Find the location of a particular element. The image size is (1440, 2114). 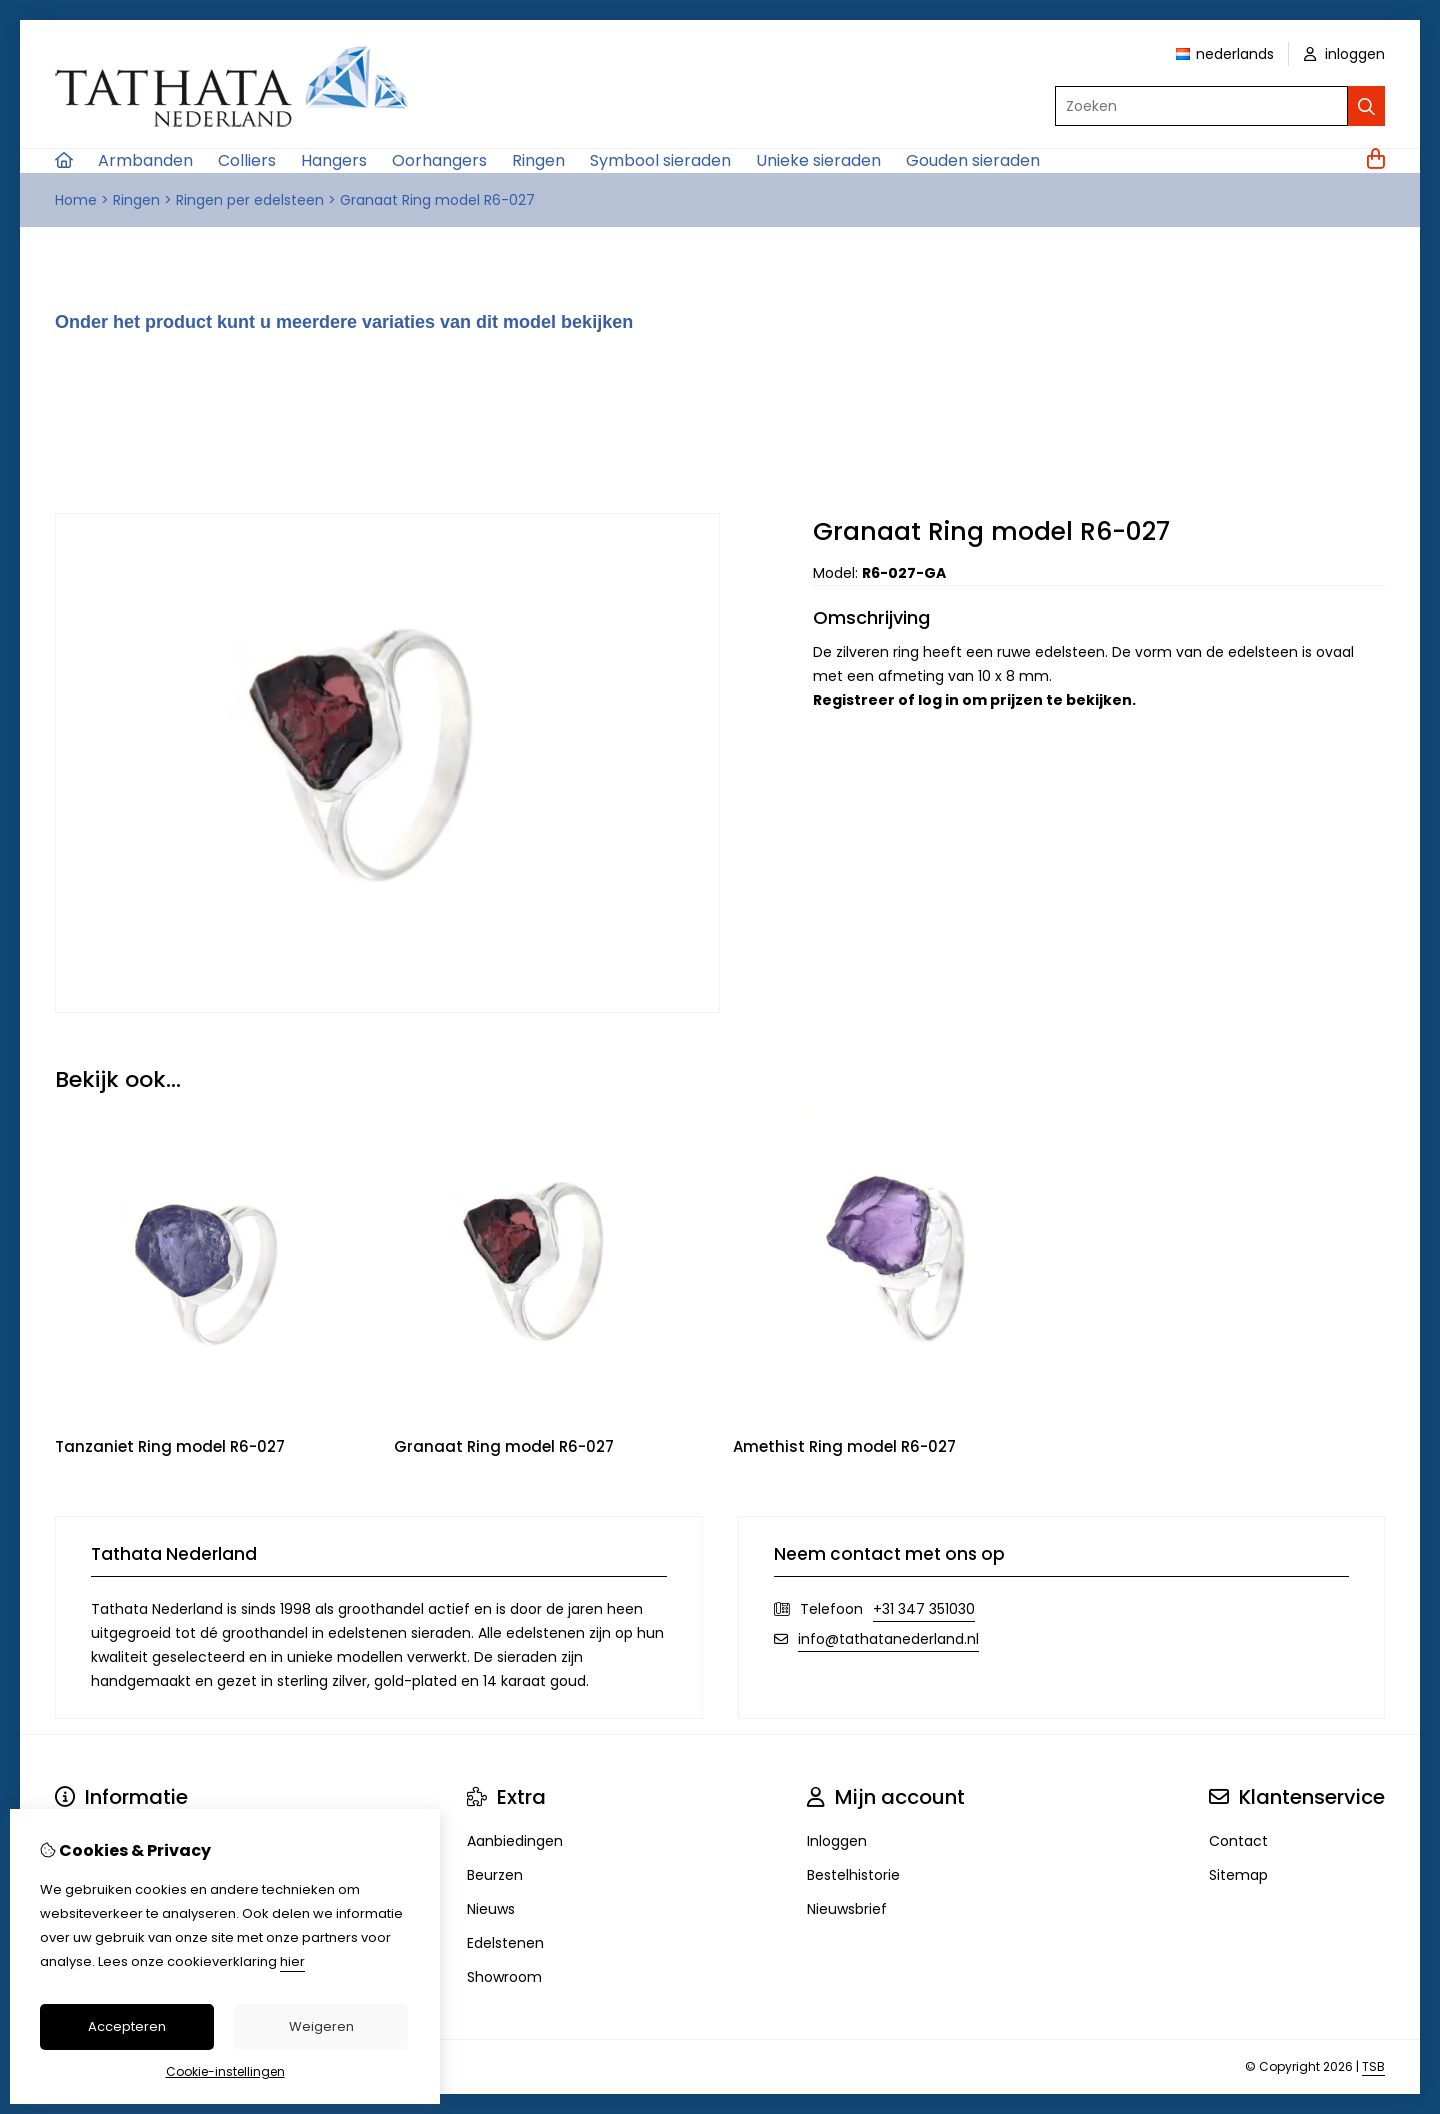

TSB is located at coordinates (1373, 2066).